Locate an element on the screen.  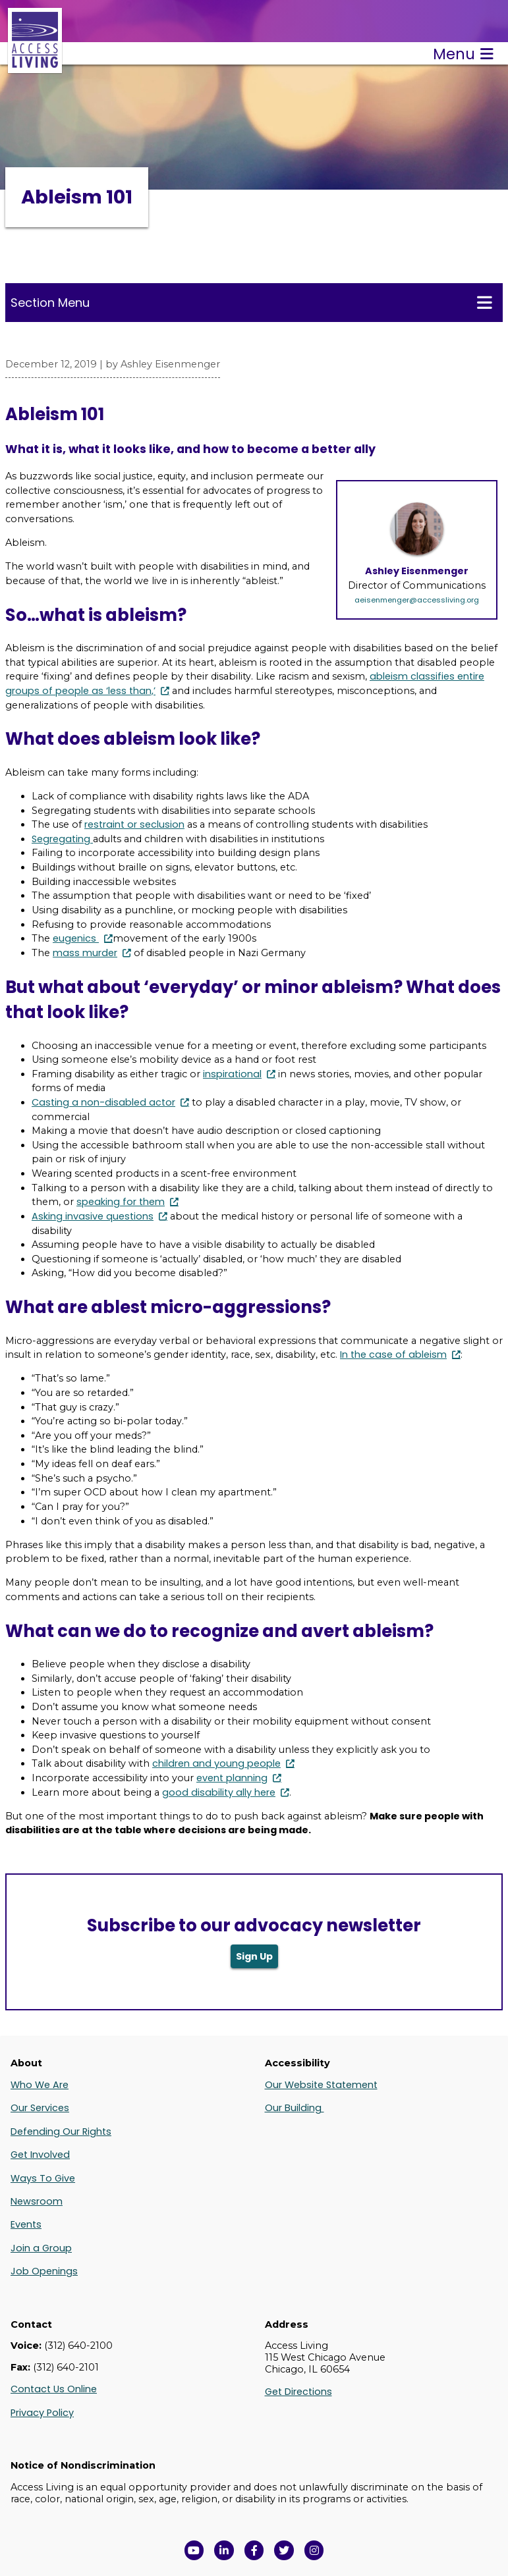
Our Services is located at coordinates (40, 2107).